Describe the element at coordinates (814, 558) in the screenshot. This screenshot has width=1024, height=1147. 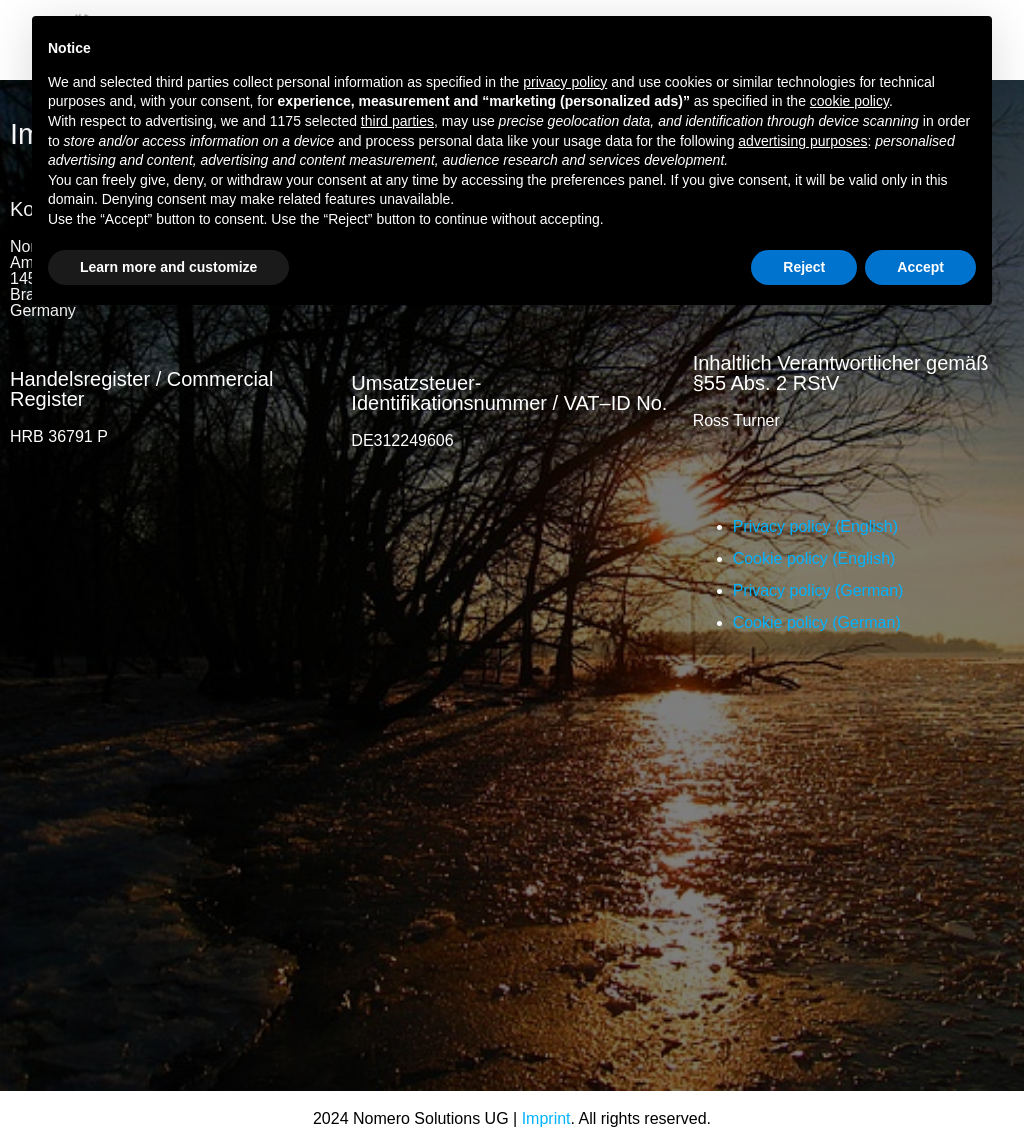
I see `Cookie policy (English)` at that location.